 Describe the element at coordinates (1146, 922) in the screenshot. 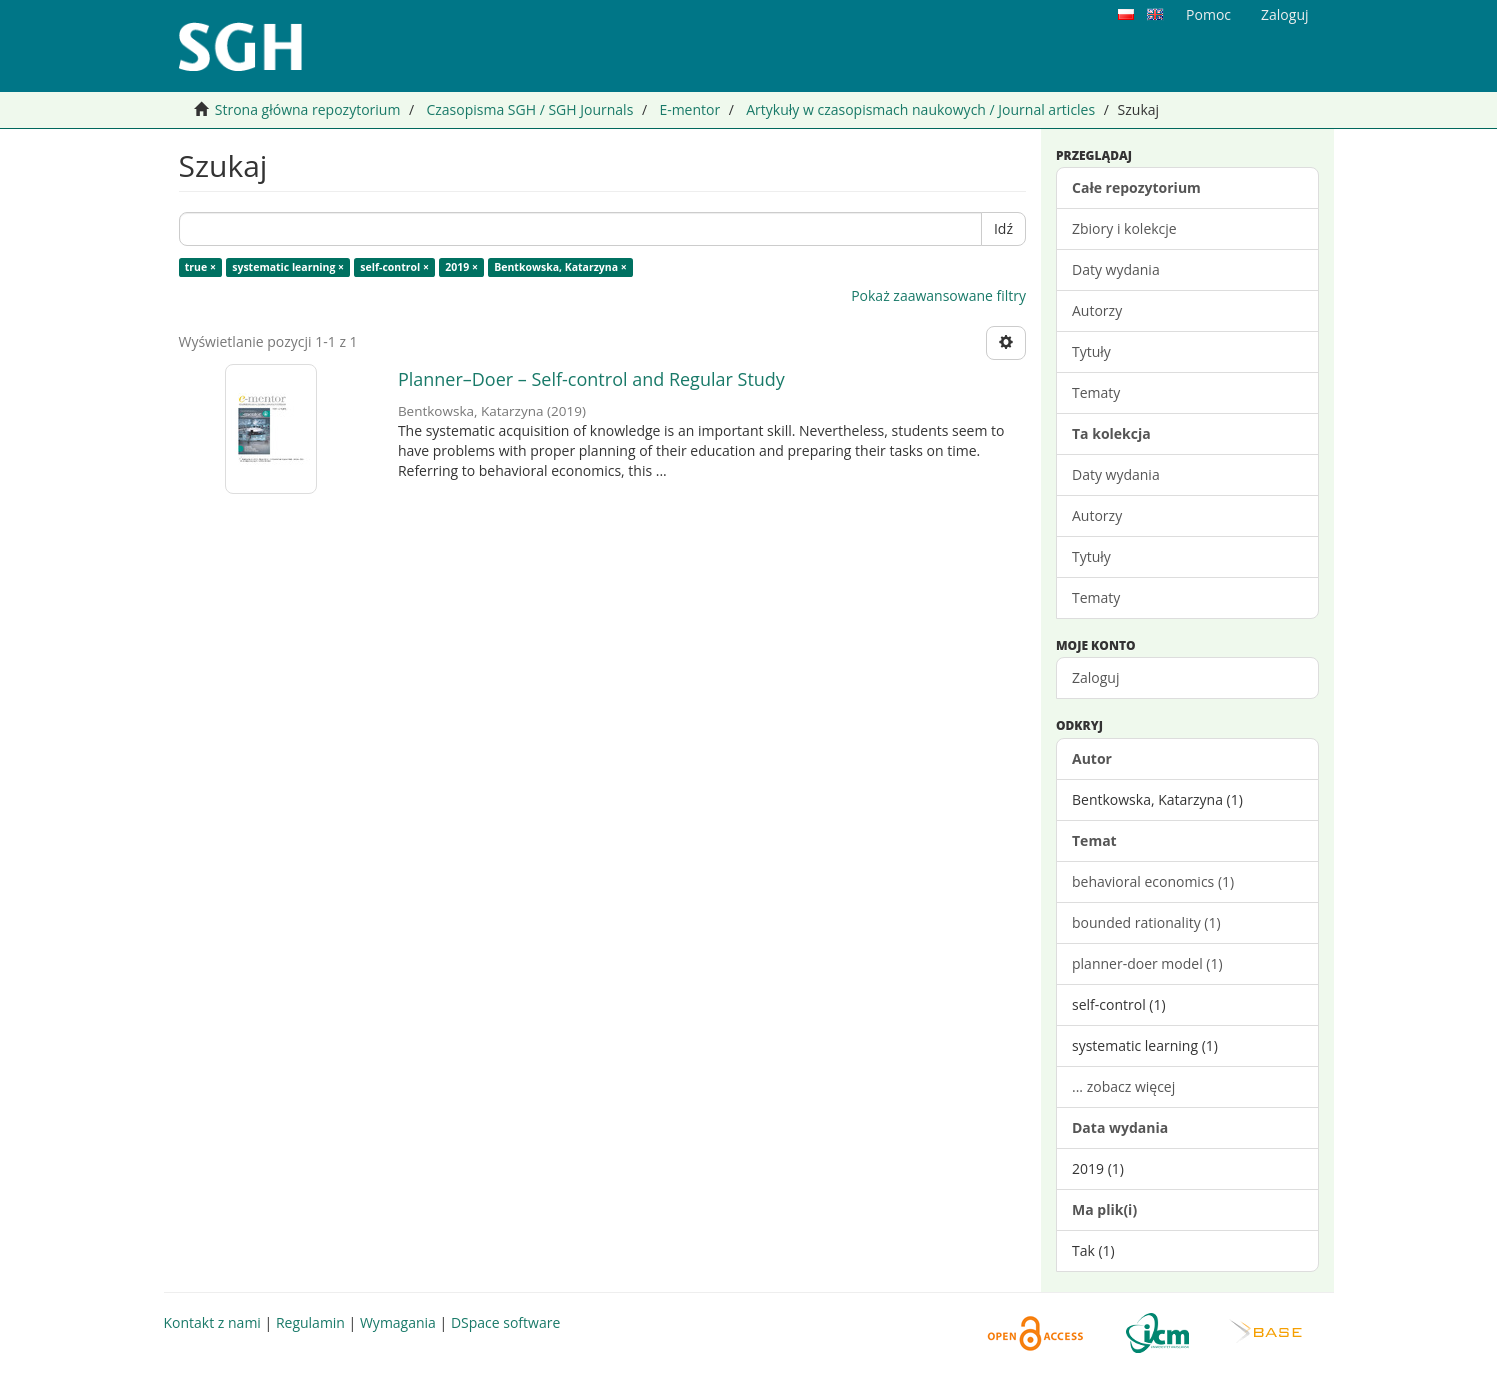

I see `bounded rationality (1)` at that location.